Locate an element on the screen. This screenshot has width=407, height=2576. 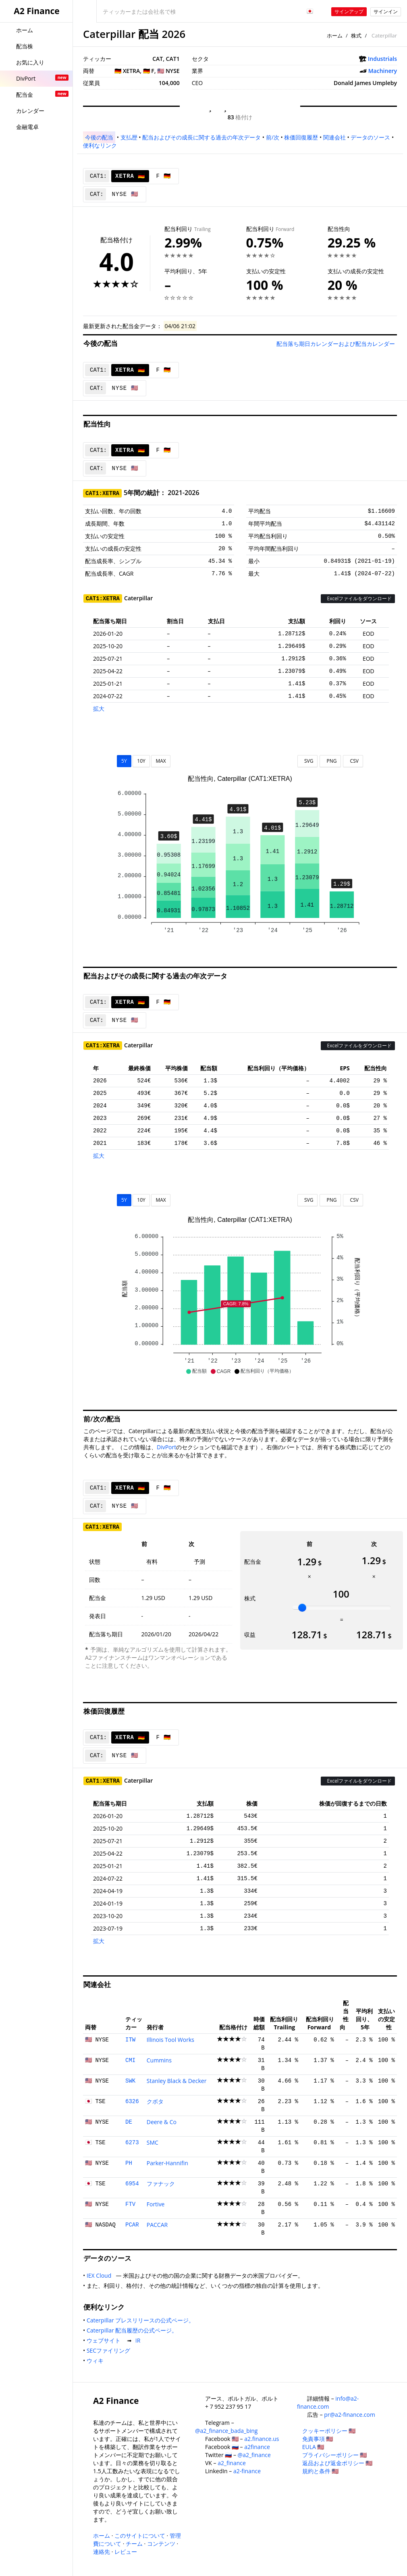
10Y is located at coordinates (141, 760).